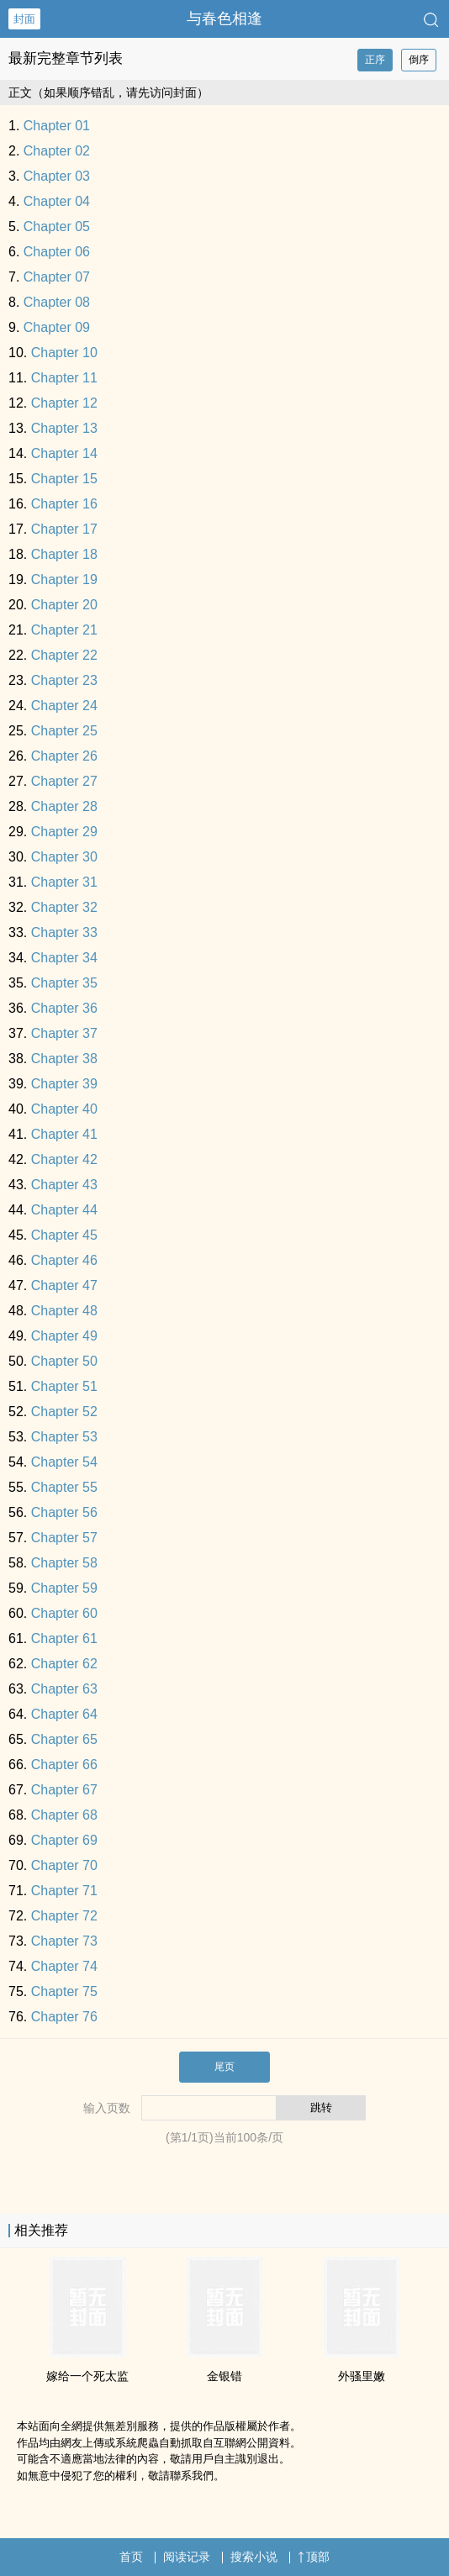 The image size is (449, 2576). What do you see at coordinates (64, 1336) in the screenshot?
I see `Chapter 49` at bounding box center [64, 1336].